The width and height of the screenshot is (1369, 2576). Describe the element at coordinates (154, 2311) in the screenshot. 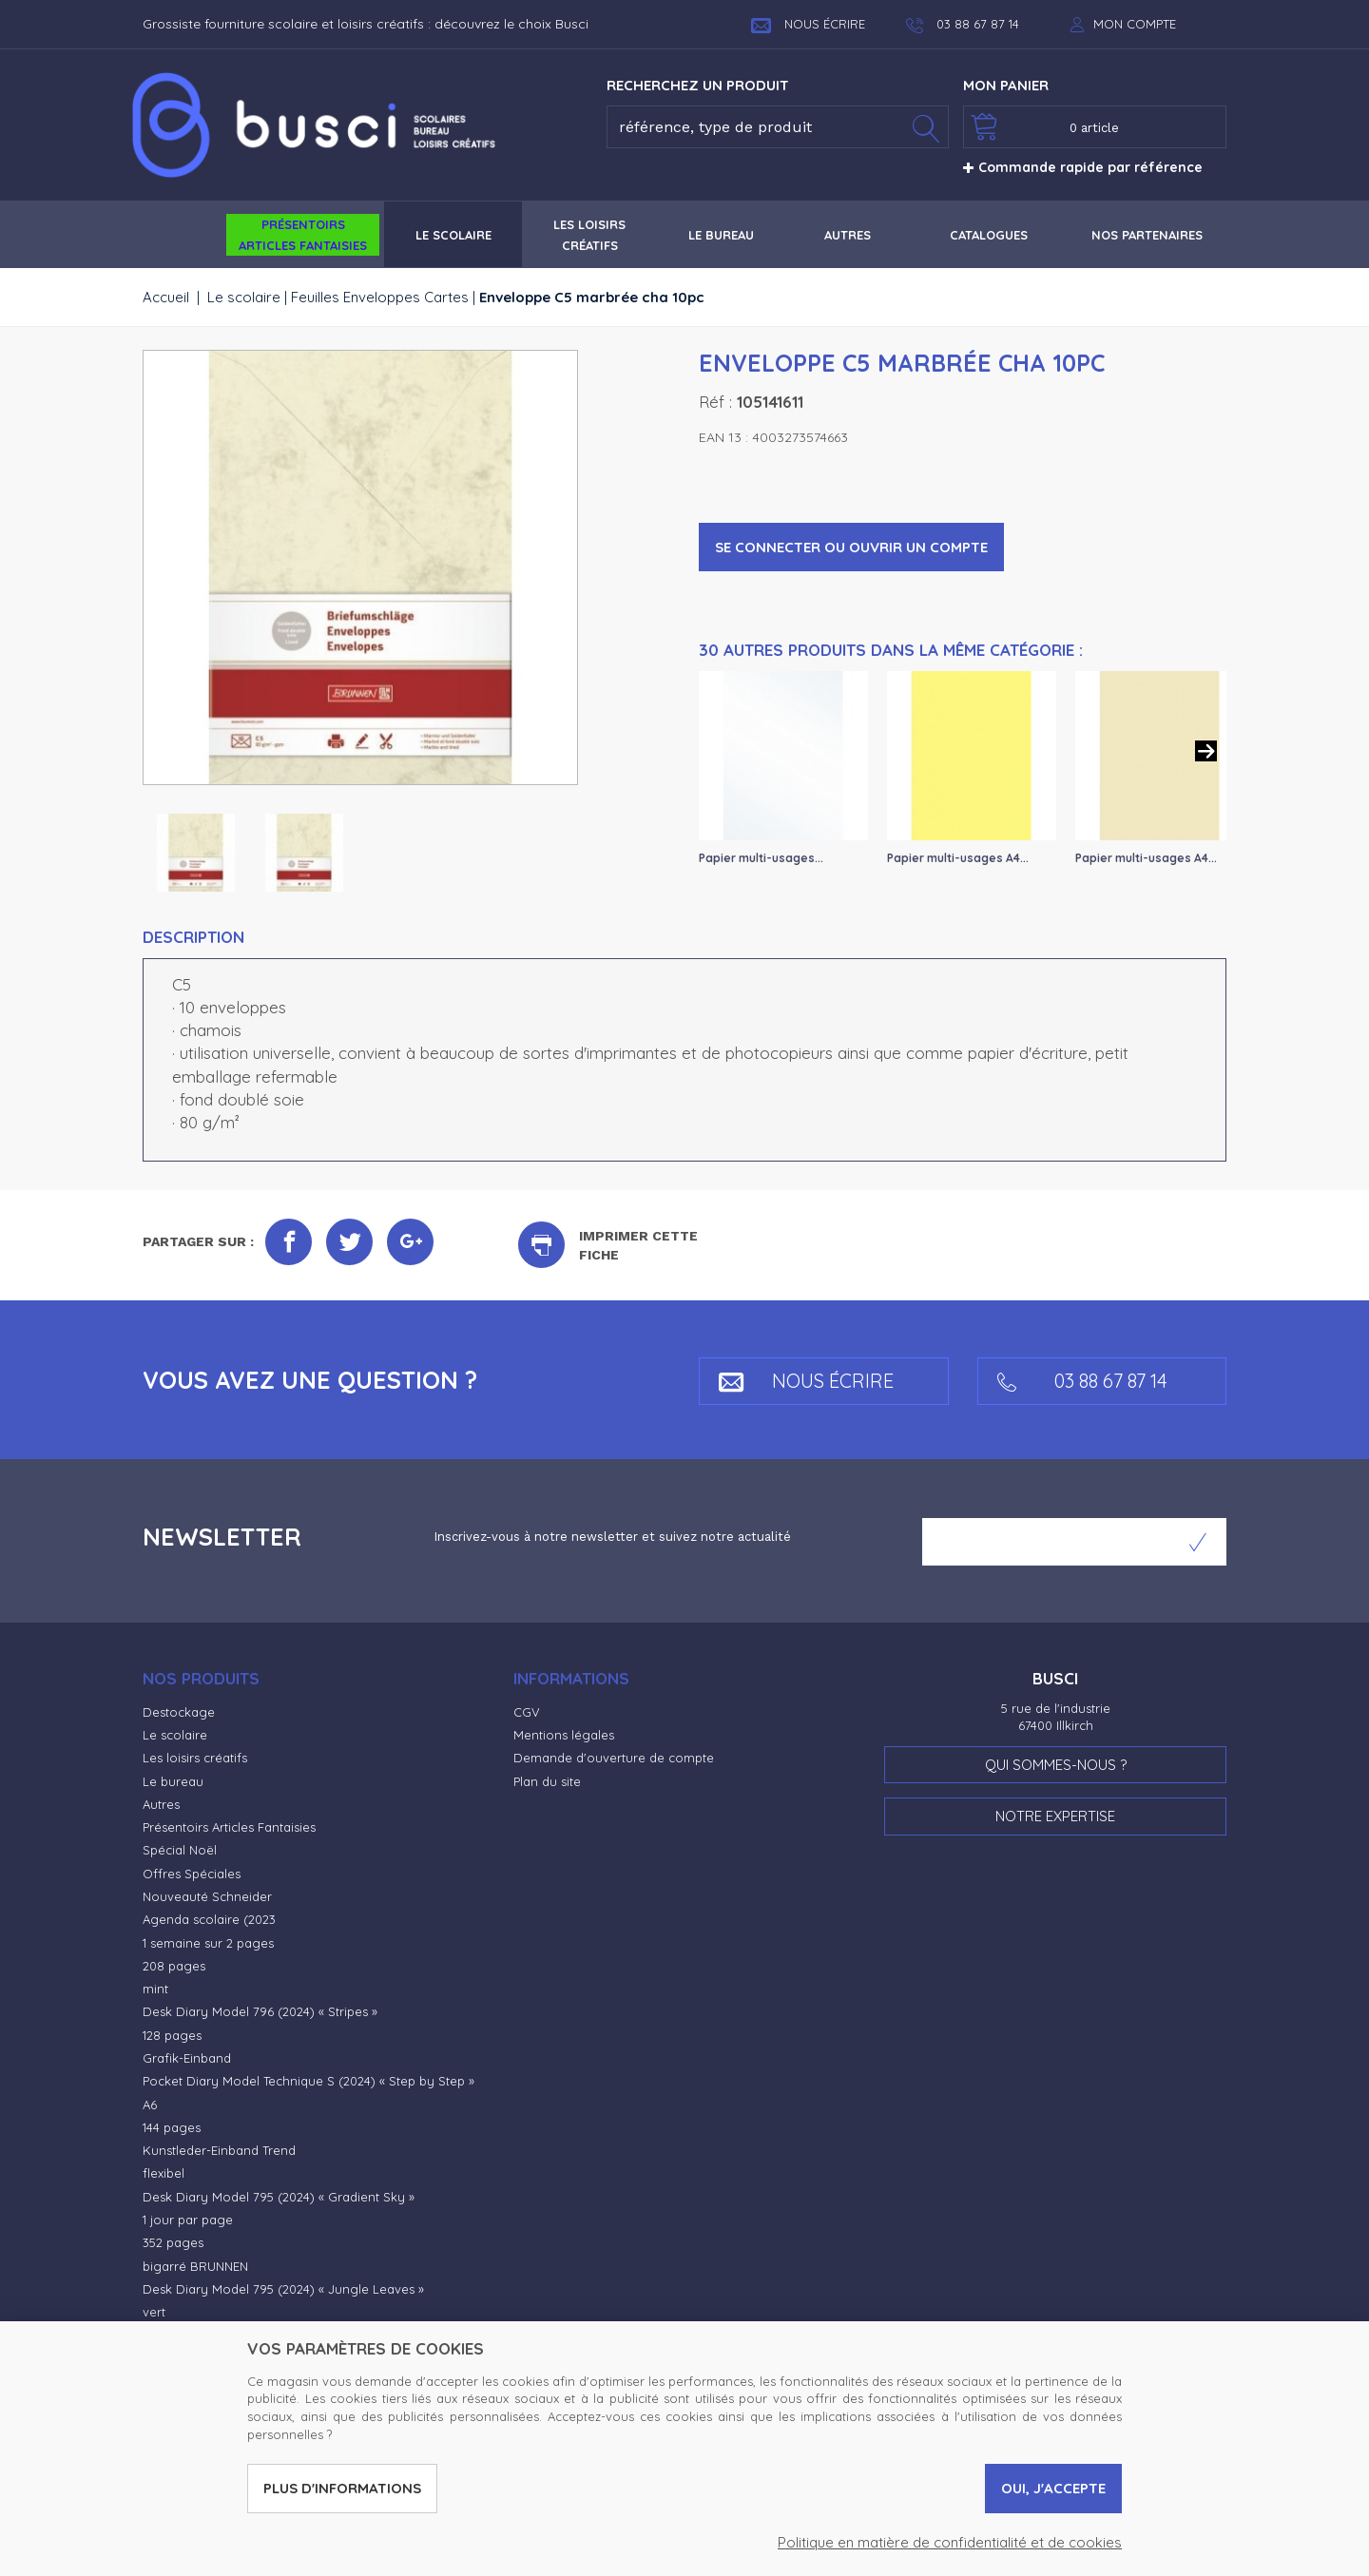

I see `vert` at that location.